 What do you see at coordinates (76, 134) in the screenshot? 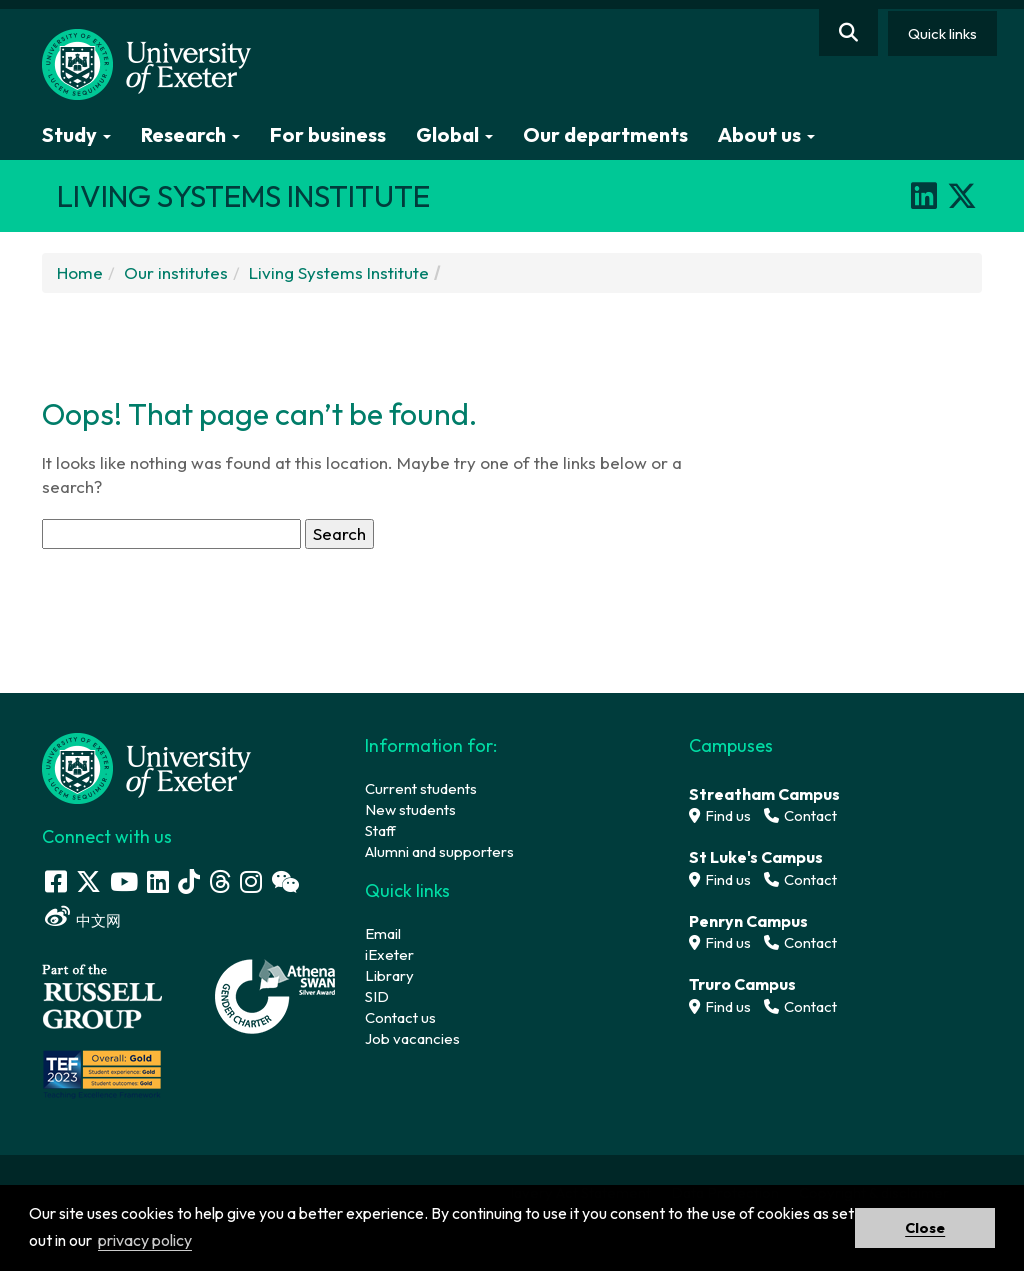
I see `Study [button]` at bounding box center [76, 134].